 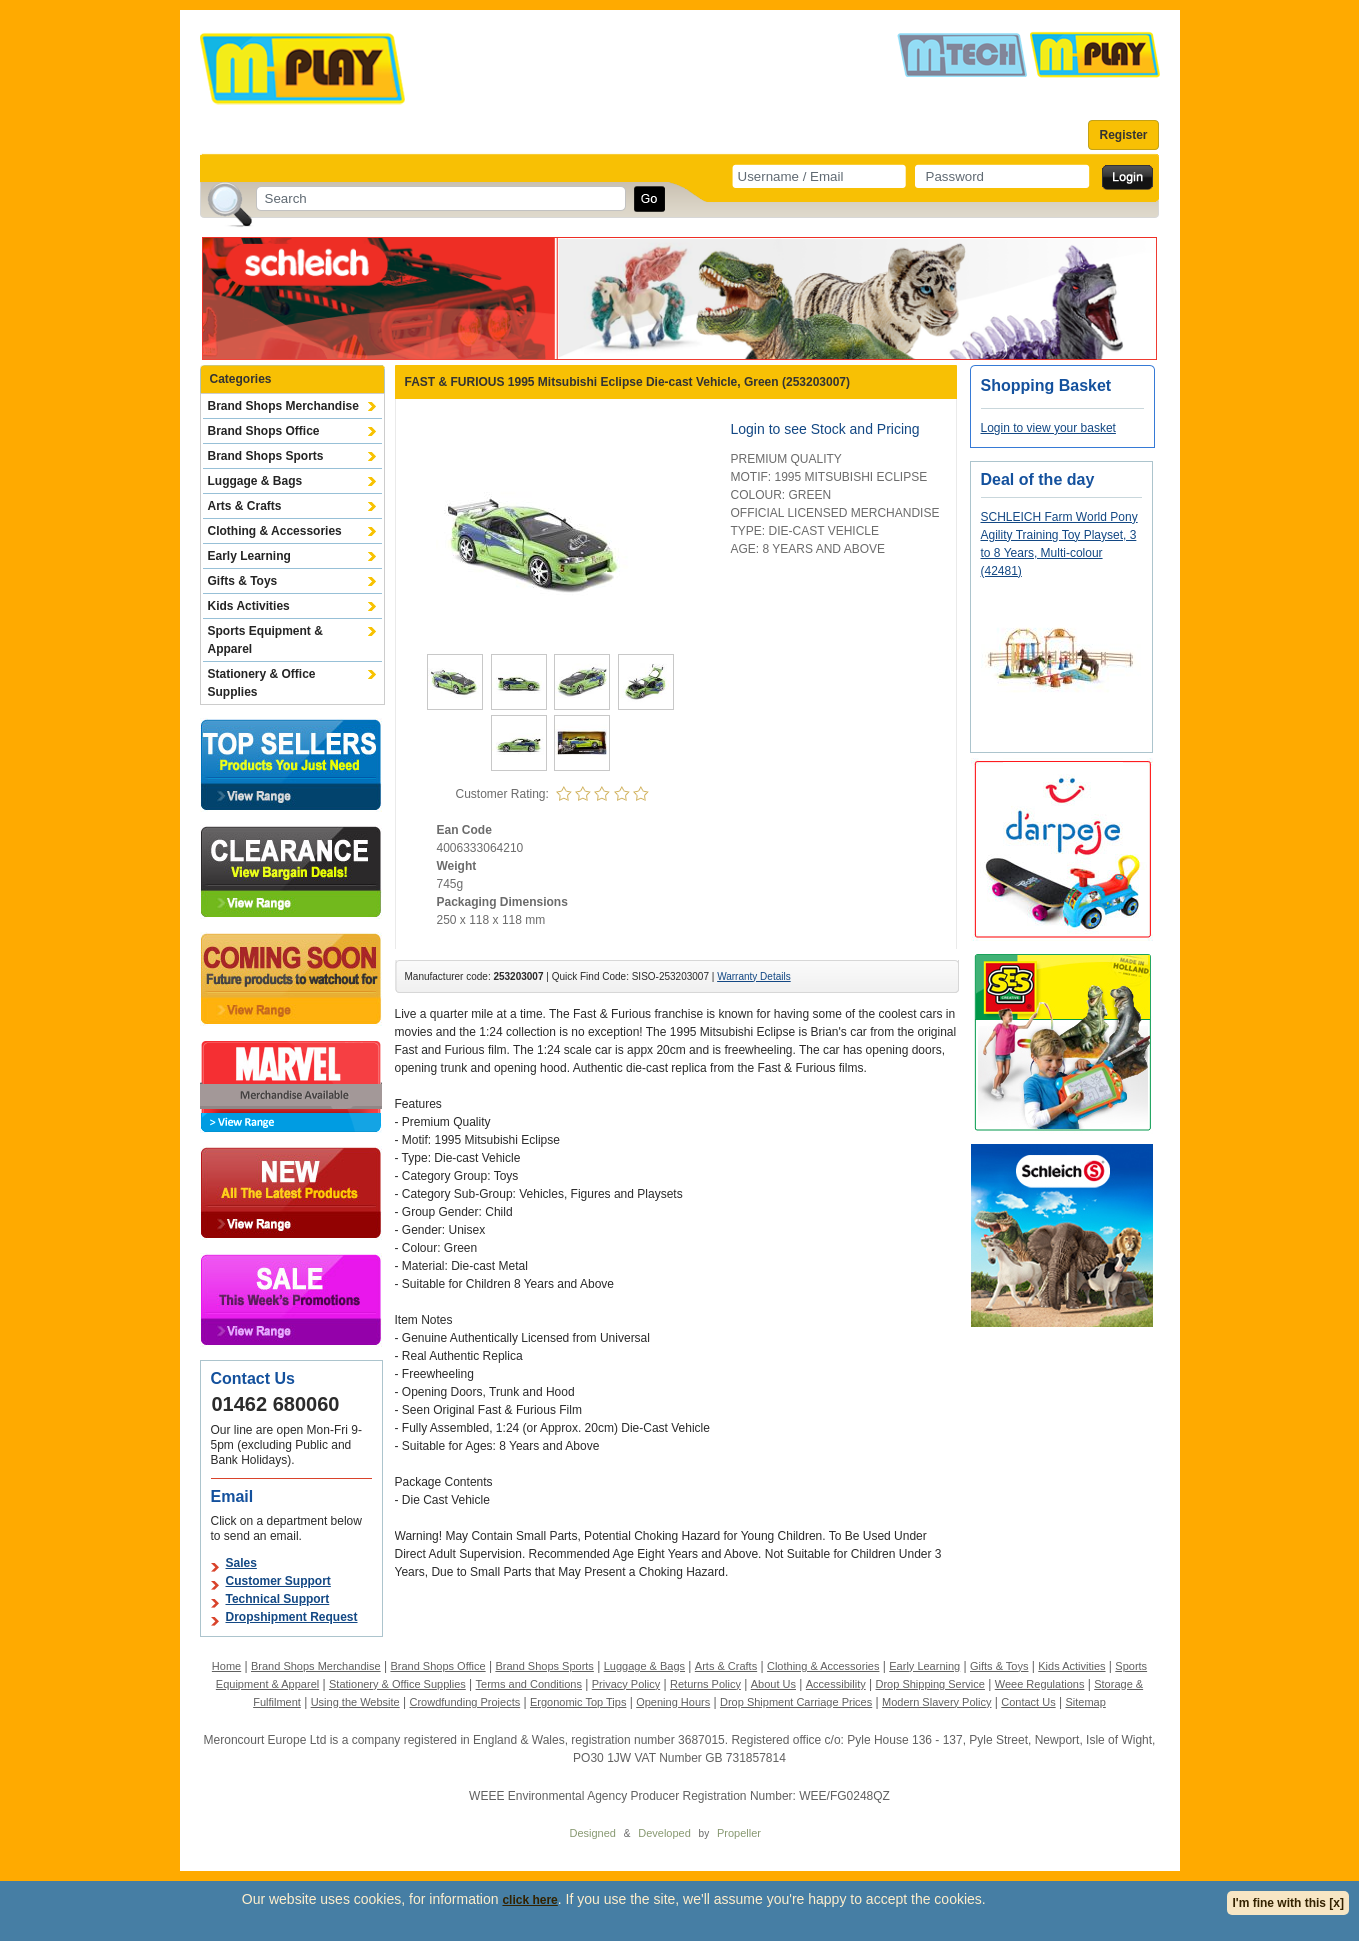 What do you see at coordinates (278, 1581) in the screenshot?
I see `Customer Support` at bounding box center [278, 1581].